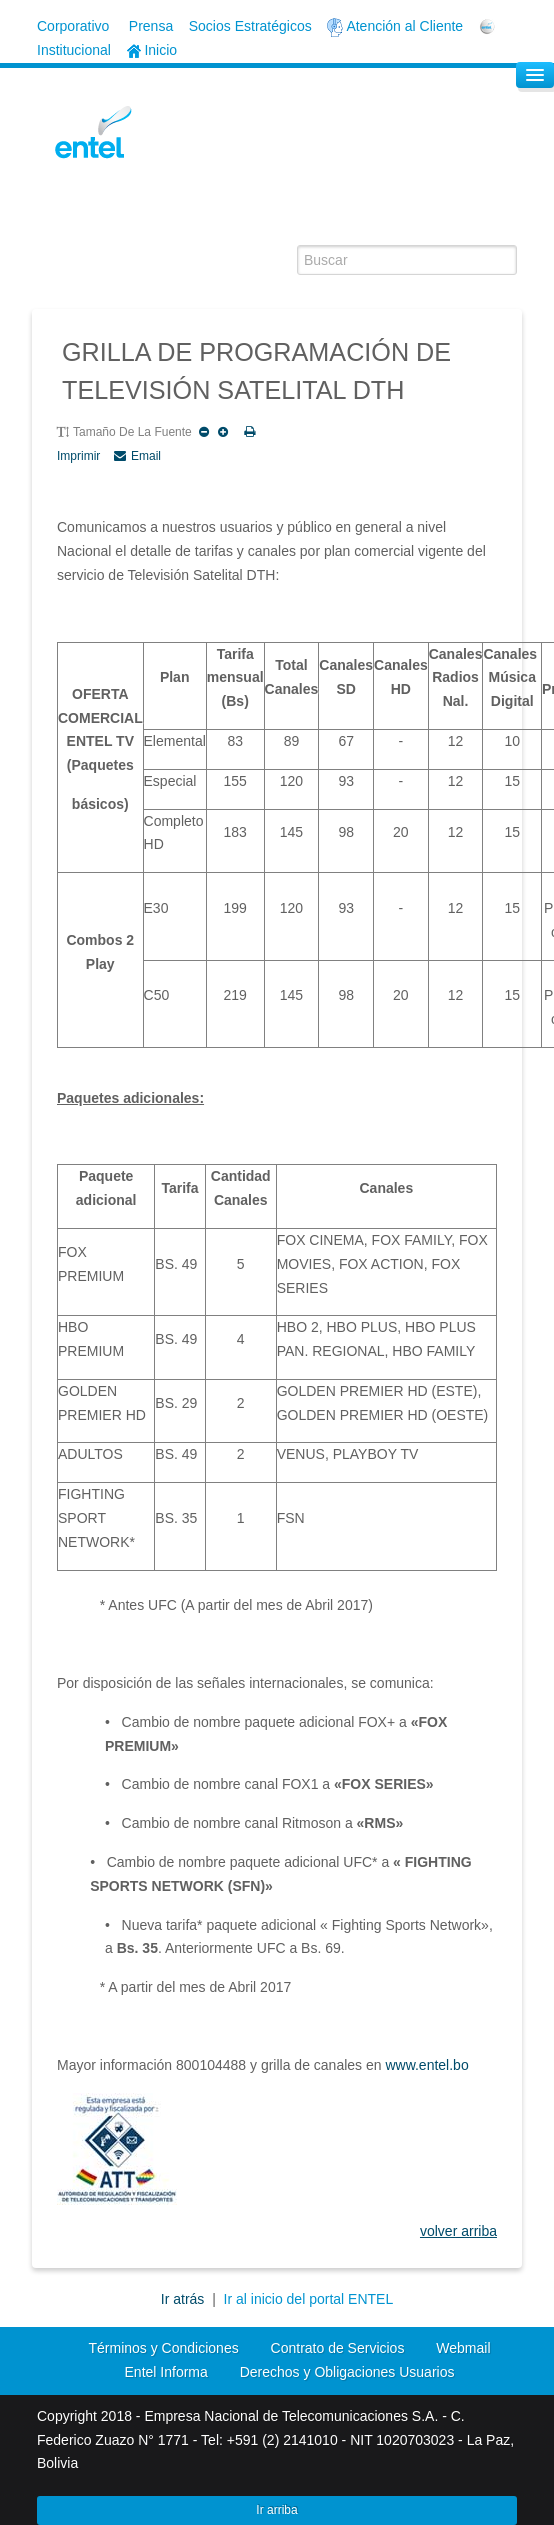  I want to click on Ir al inicio del portal ENTEL, so click(309, 2299).